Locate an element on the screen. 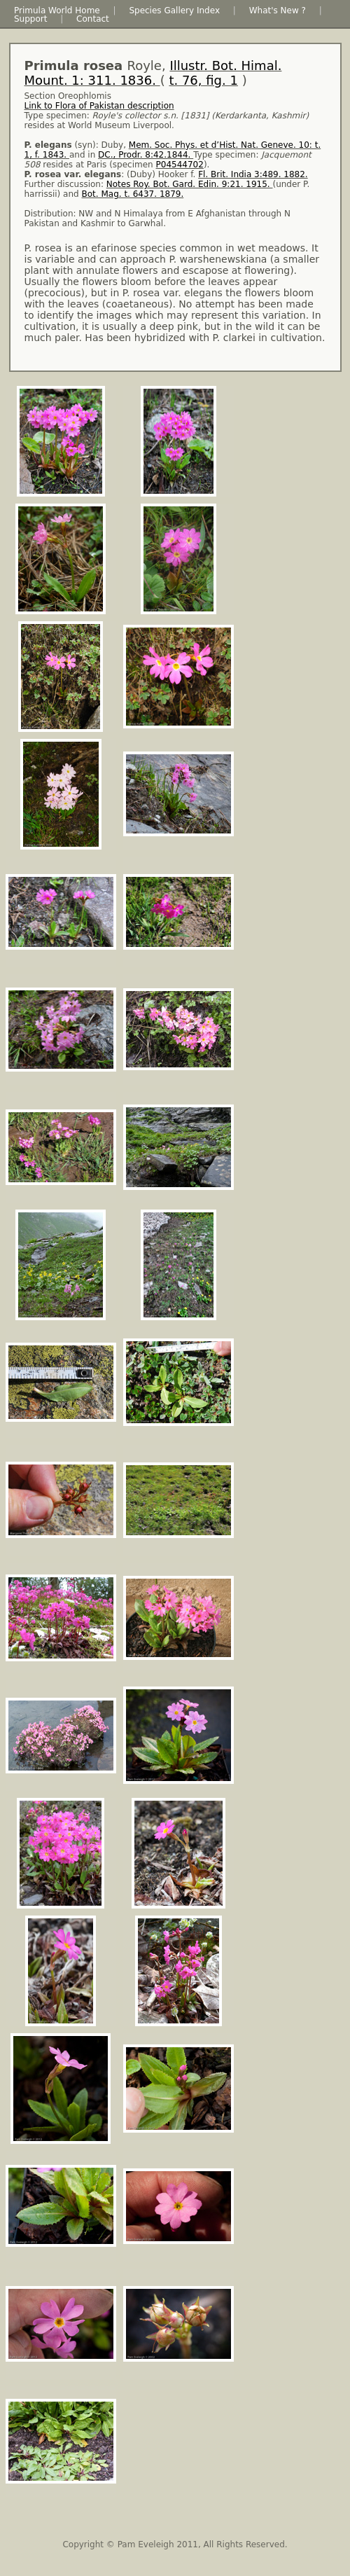  Royle, ( ) is located at coordinates (153, 73).